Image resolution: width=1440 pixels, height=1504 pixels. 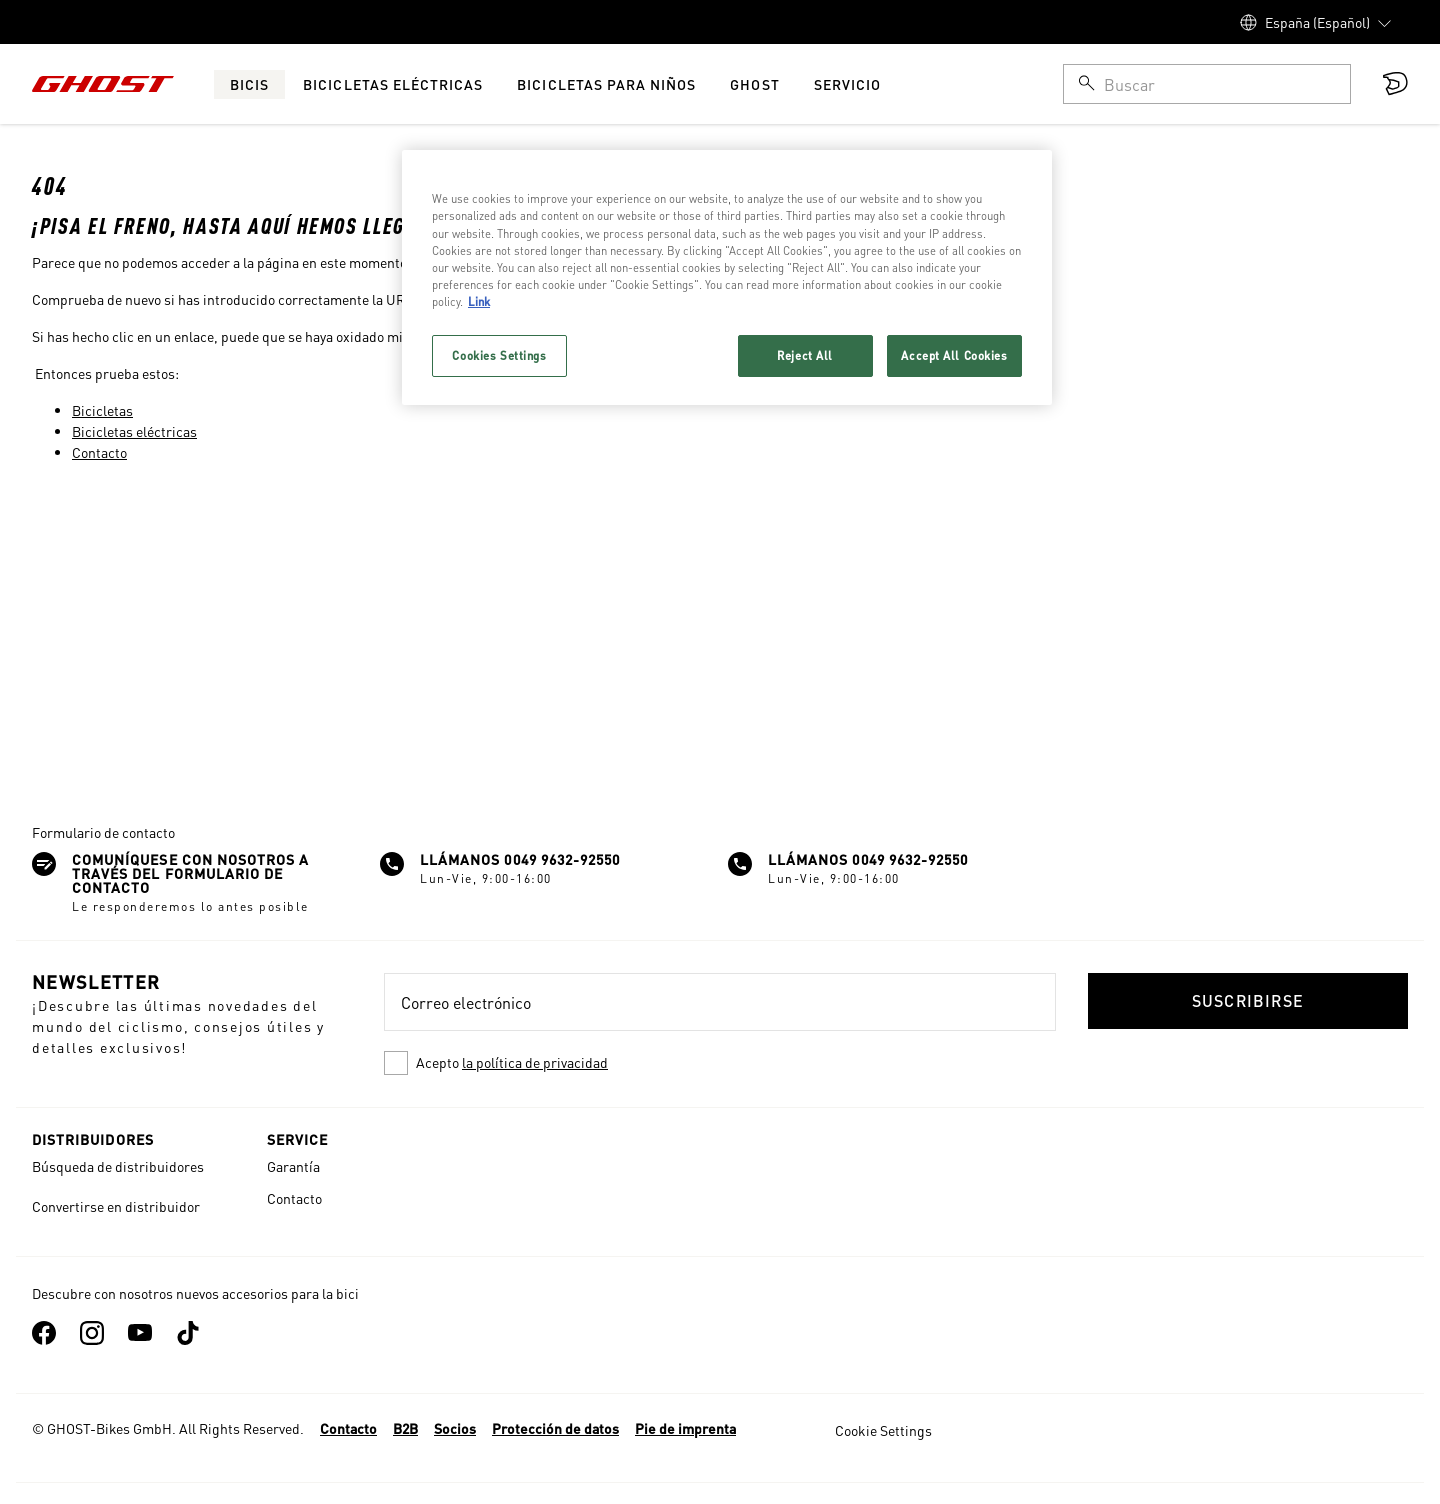 I want to click on Garantía, so click(x=293, y=1166).